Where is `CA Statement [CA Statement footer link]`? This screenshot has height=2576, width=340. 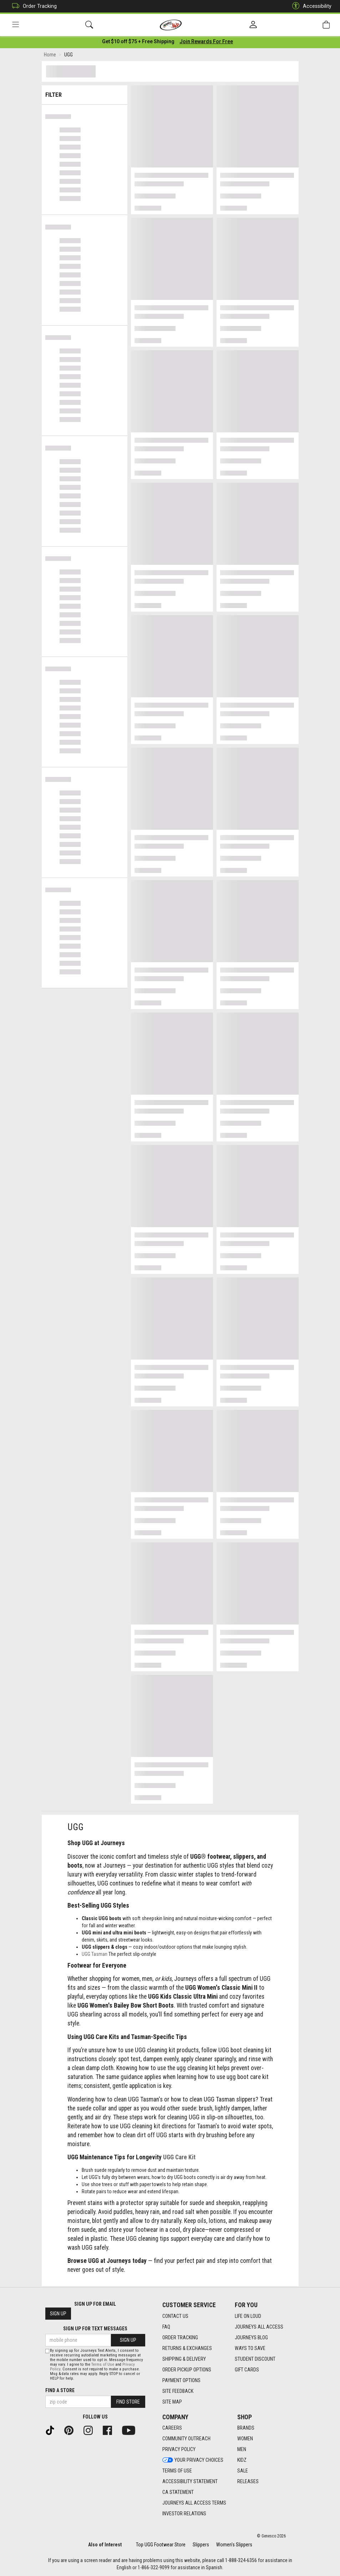 CA Statement [CA Statement footer link] is located at coordinates (178, 2492).